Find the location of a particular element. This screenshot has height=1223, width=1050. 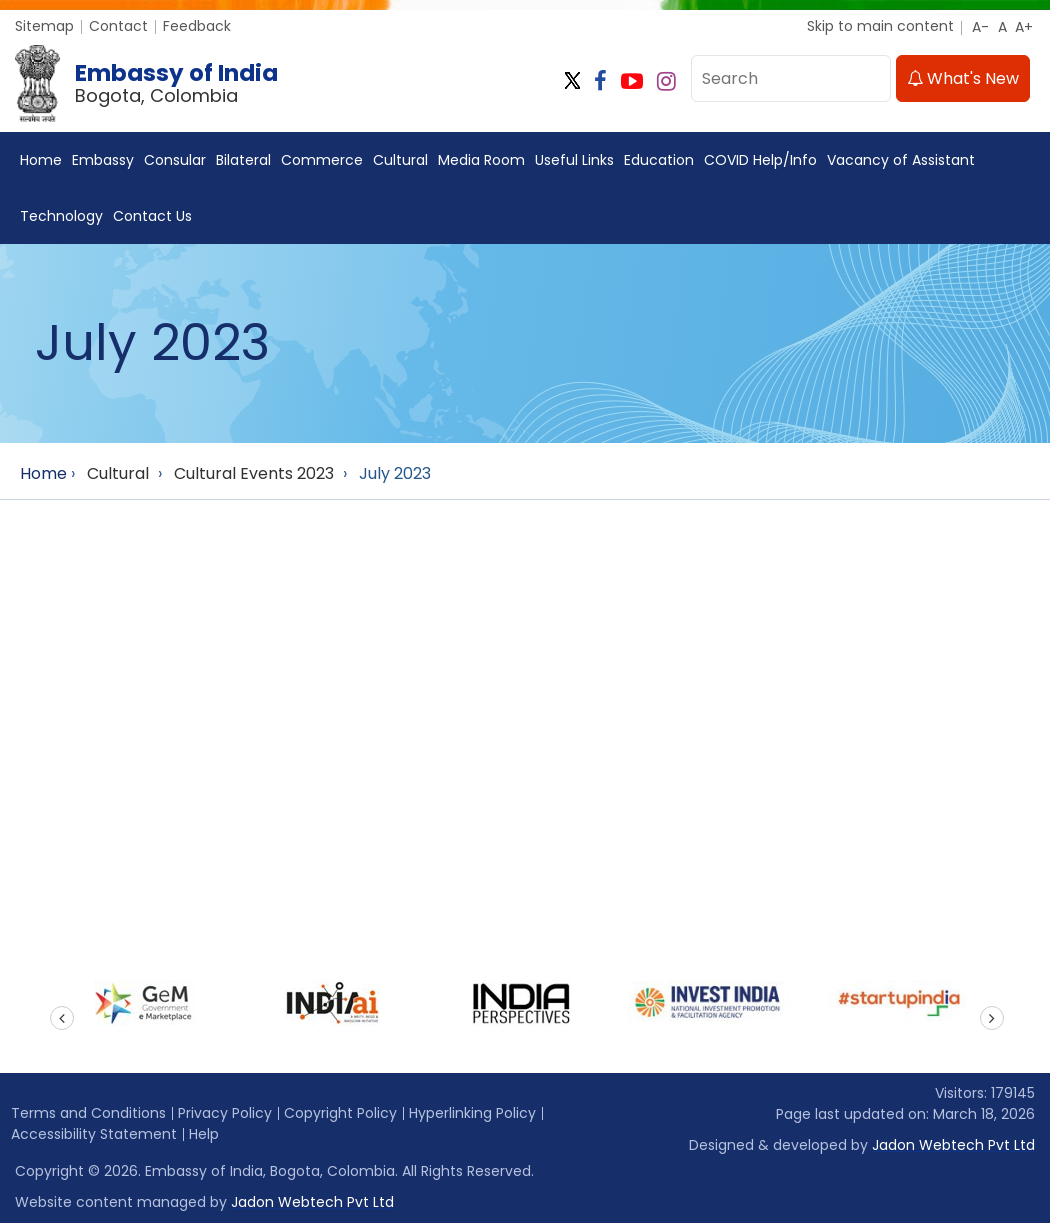

What's New is located at coordinates (963, 78).